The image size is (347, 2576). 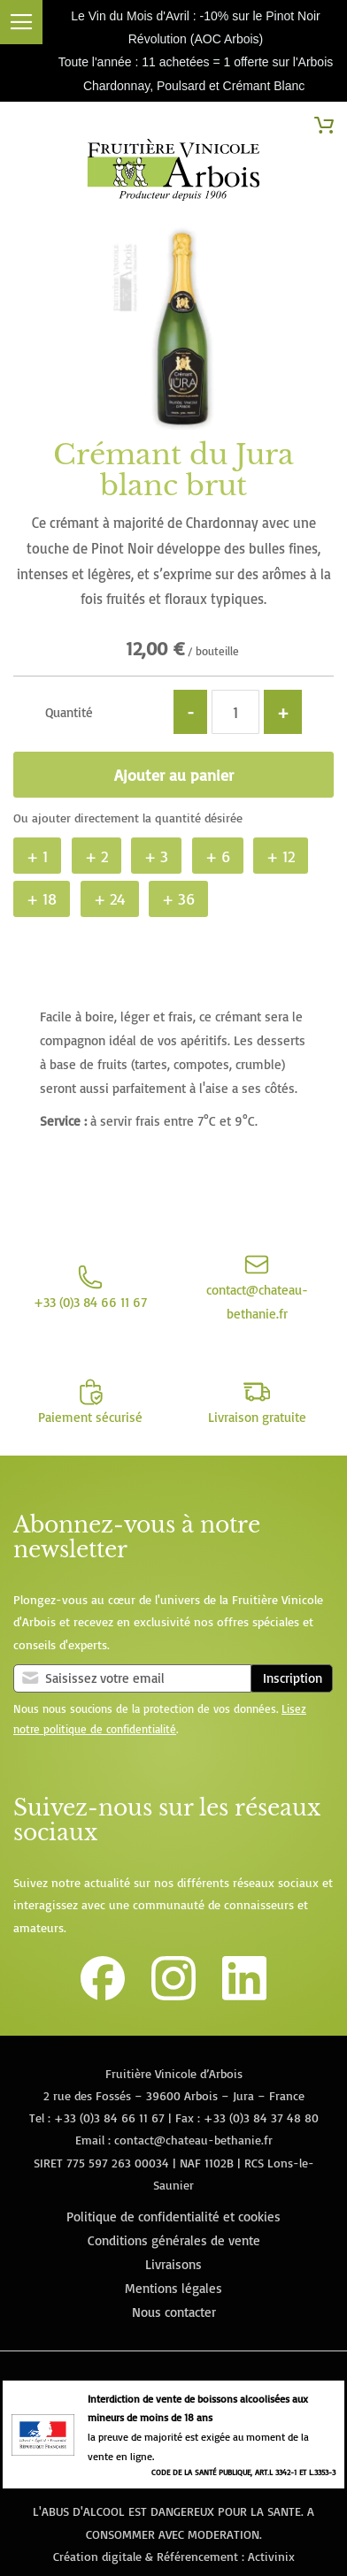 I want to click on +33 (0)3 84 66 11 67, so click(x=109, y=2117).